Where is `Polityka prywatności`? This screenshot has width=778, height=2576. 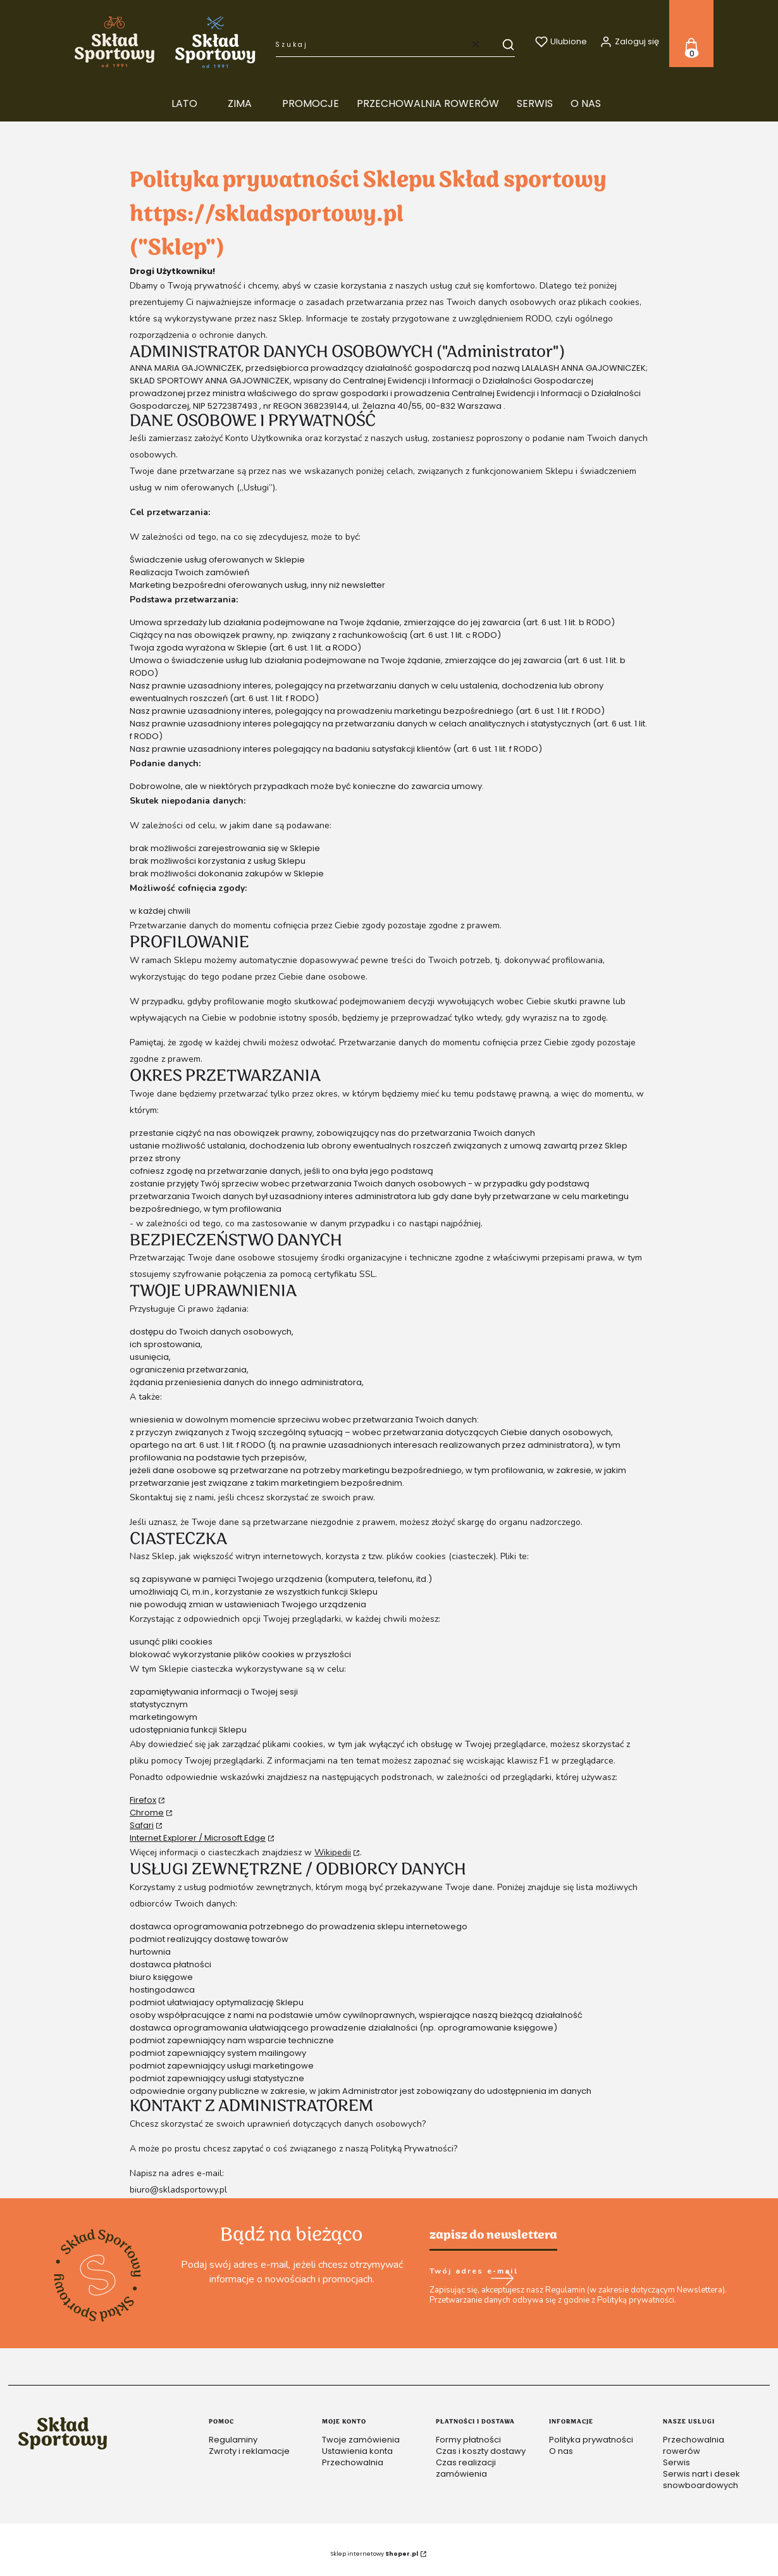
Polityka prywatności is located at coordinates (591, 2440).